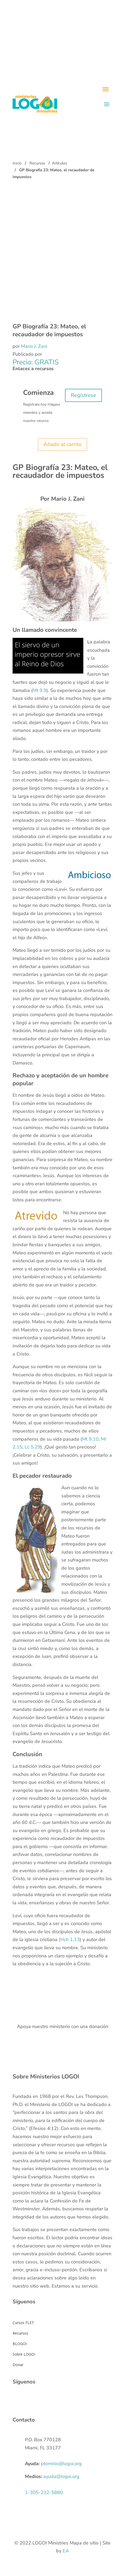 This screenshot has width=125, height=2576. I want to click on Mario J. Zani, so click(34, 346).